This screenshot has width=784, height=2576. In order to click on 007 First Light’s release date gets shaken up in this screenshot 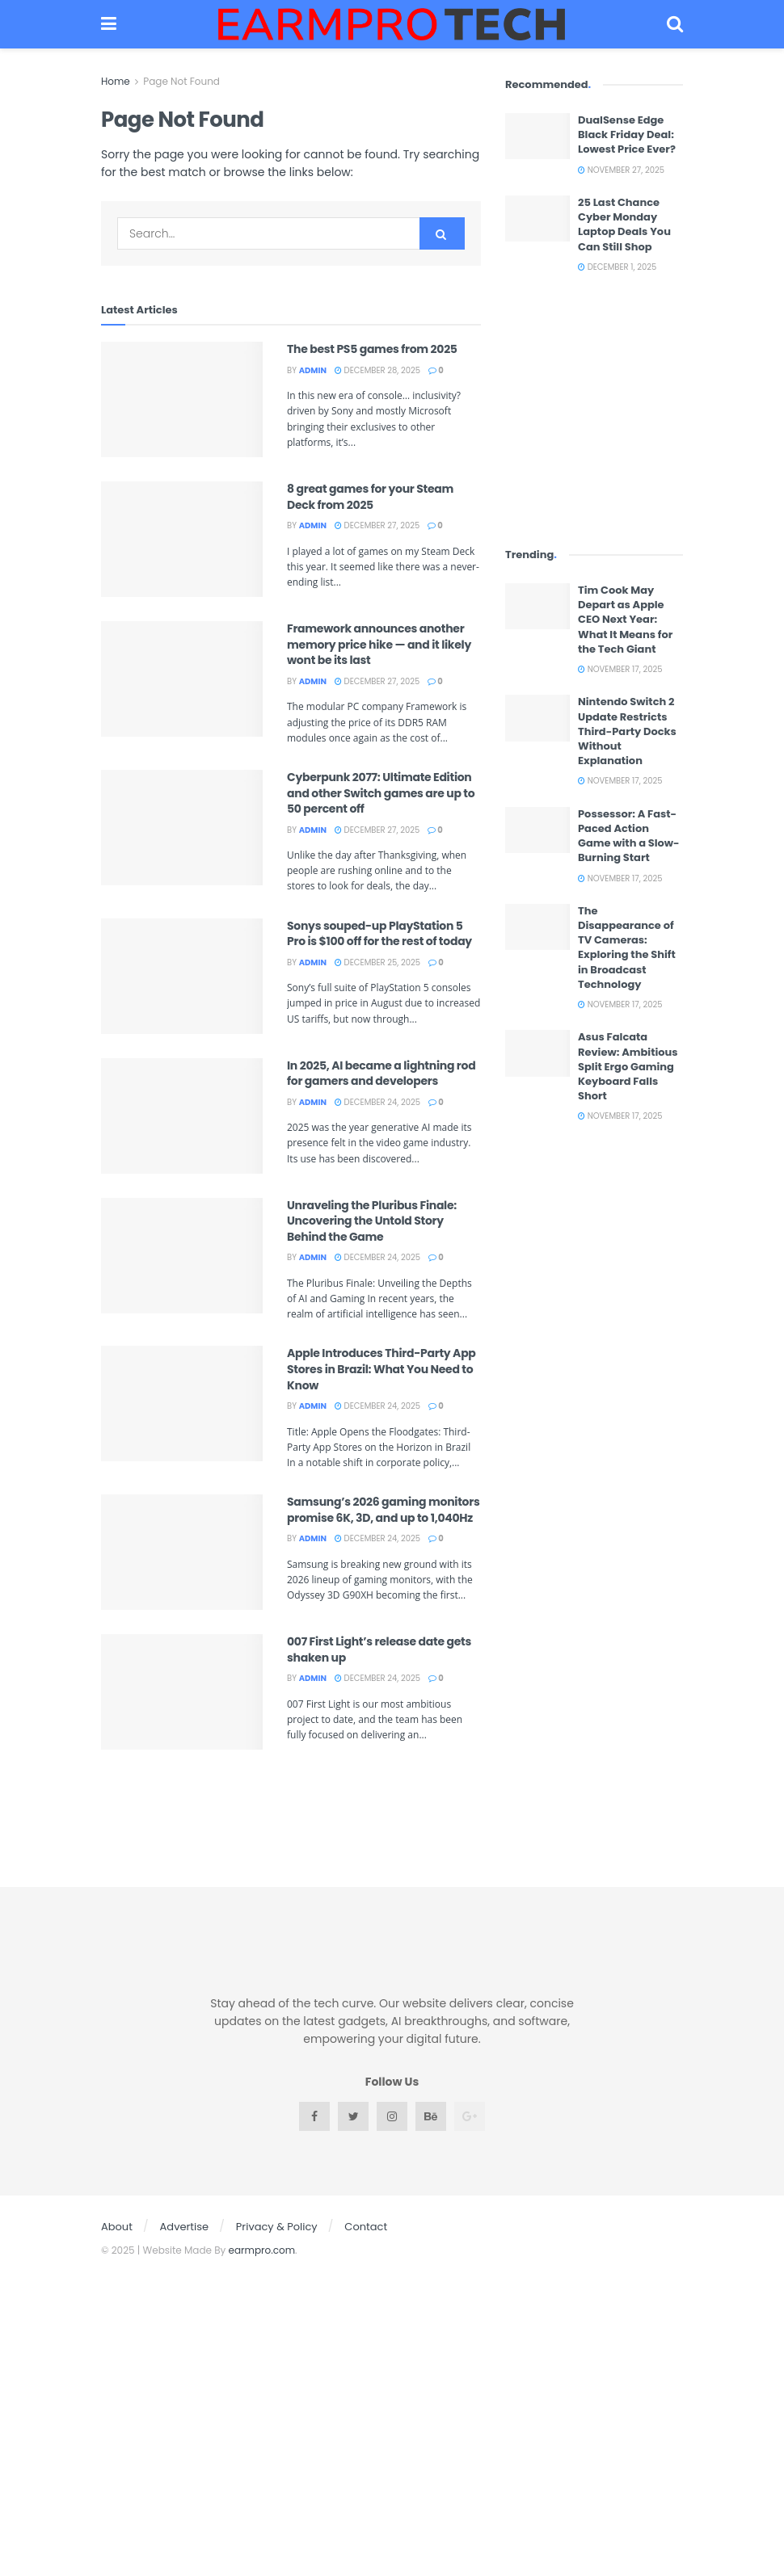, I will do `click(379, 1649)`.